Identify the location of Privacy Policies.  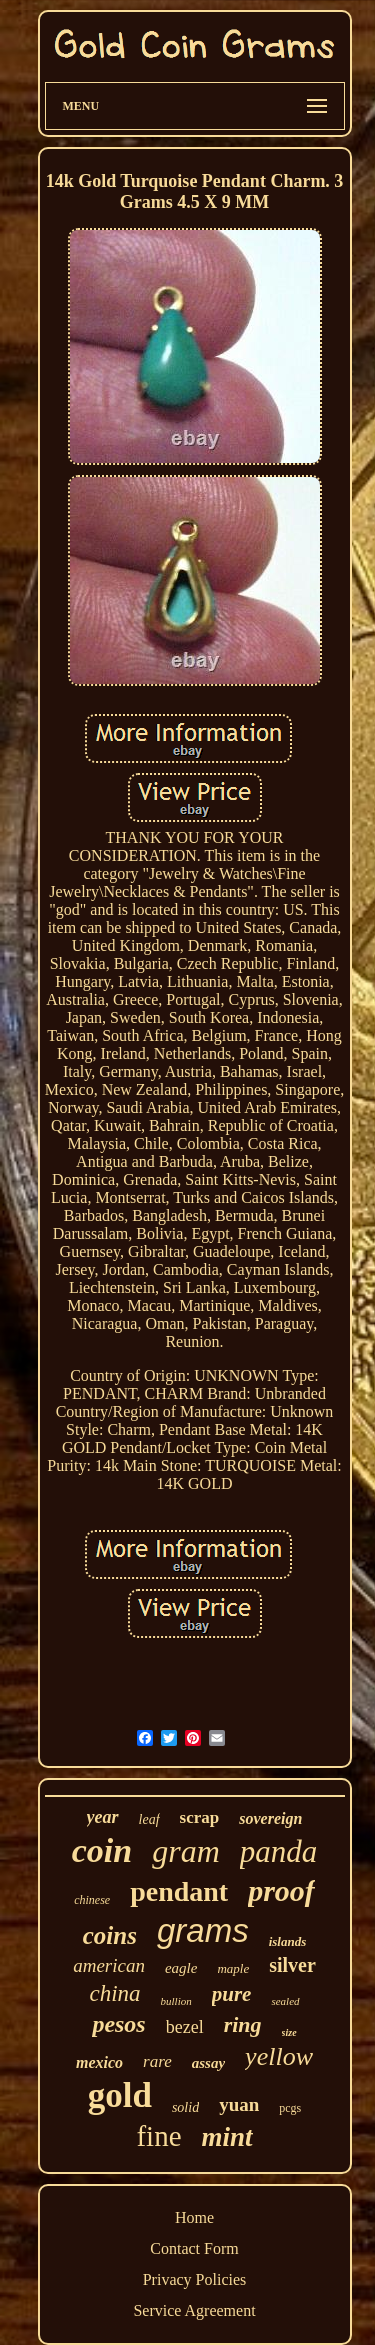
(195, 2279).